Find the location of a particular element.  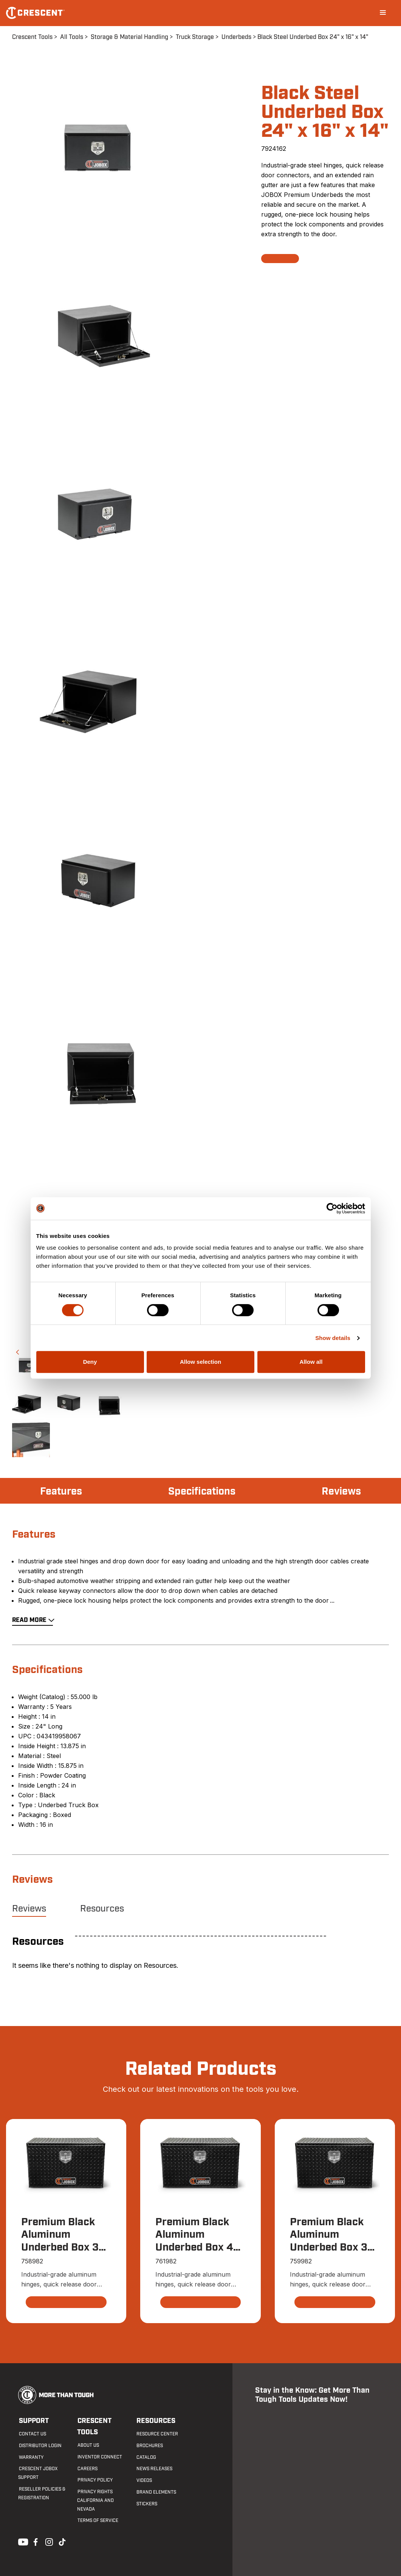

Careers is located at coordinates (87, 2468).